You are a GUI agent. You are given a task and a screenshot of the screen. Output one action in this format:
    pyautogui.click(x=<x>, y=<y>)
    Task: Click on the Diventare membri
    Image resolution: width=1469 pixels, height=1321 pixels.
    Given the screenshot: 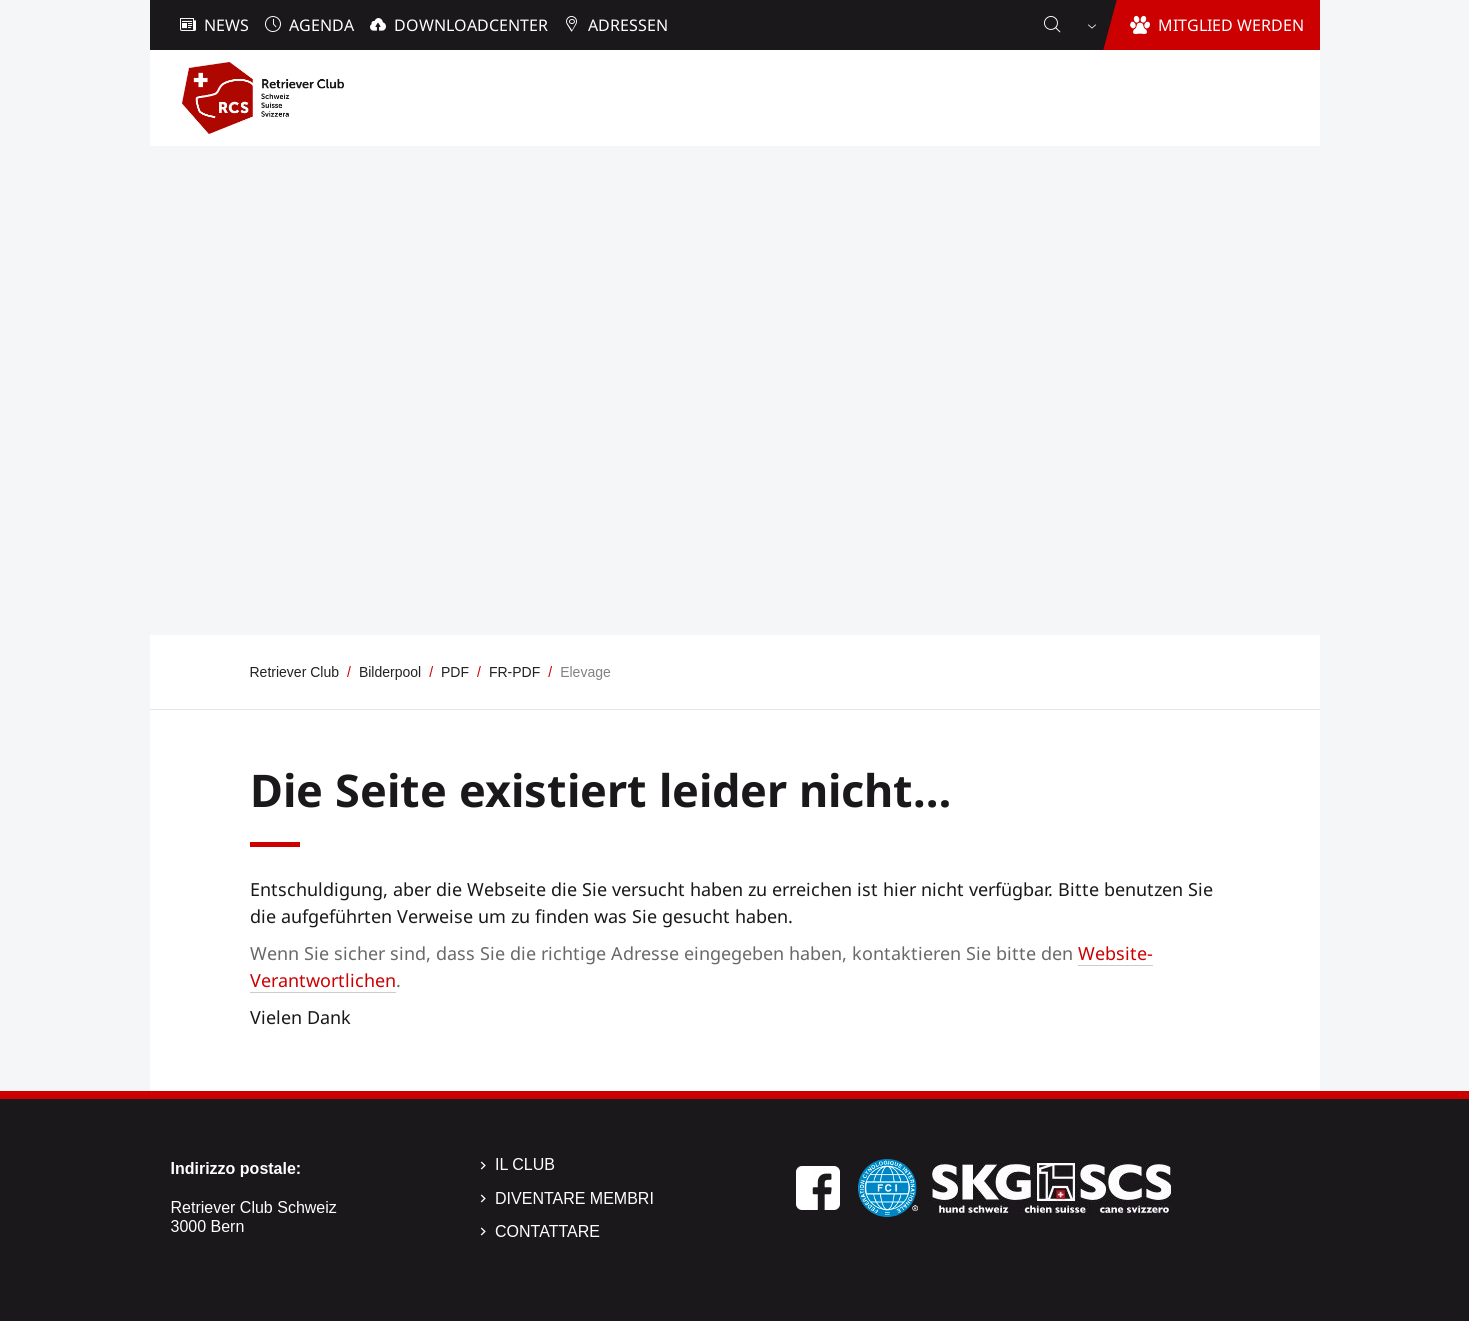 What is the action you would take?
    pyautogui.click(x=574, y=1198)
    